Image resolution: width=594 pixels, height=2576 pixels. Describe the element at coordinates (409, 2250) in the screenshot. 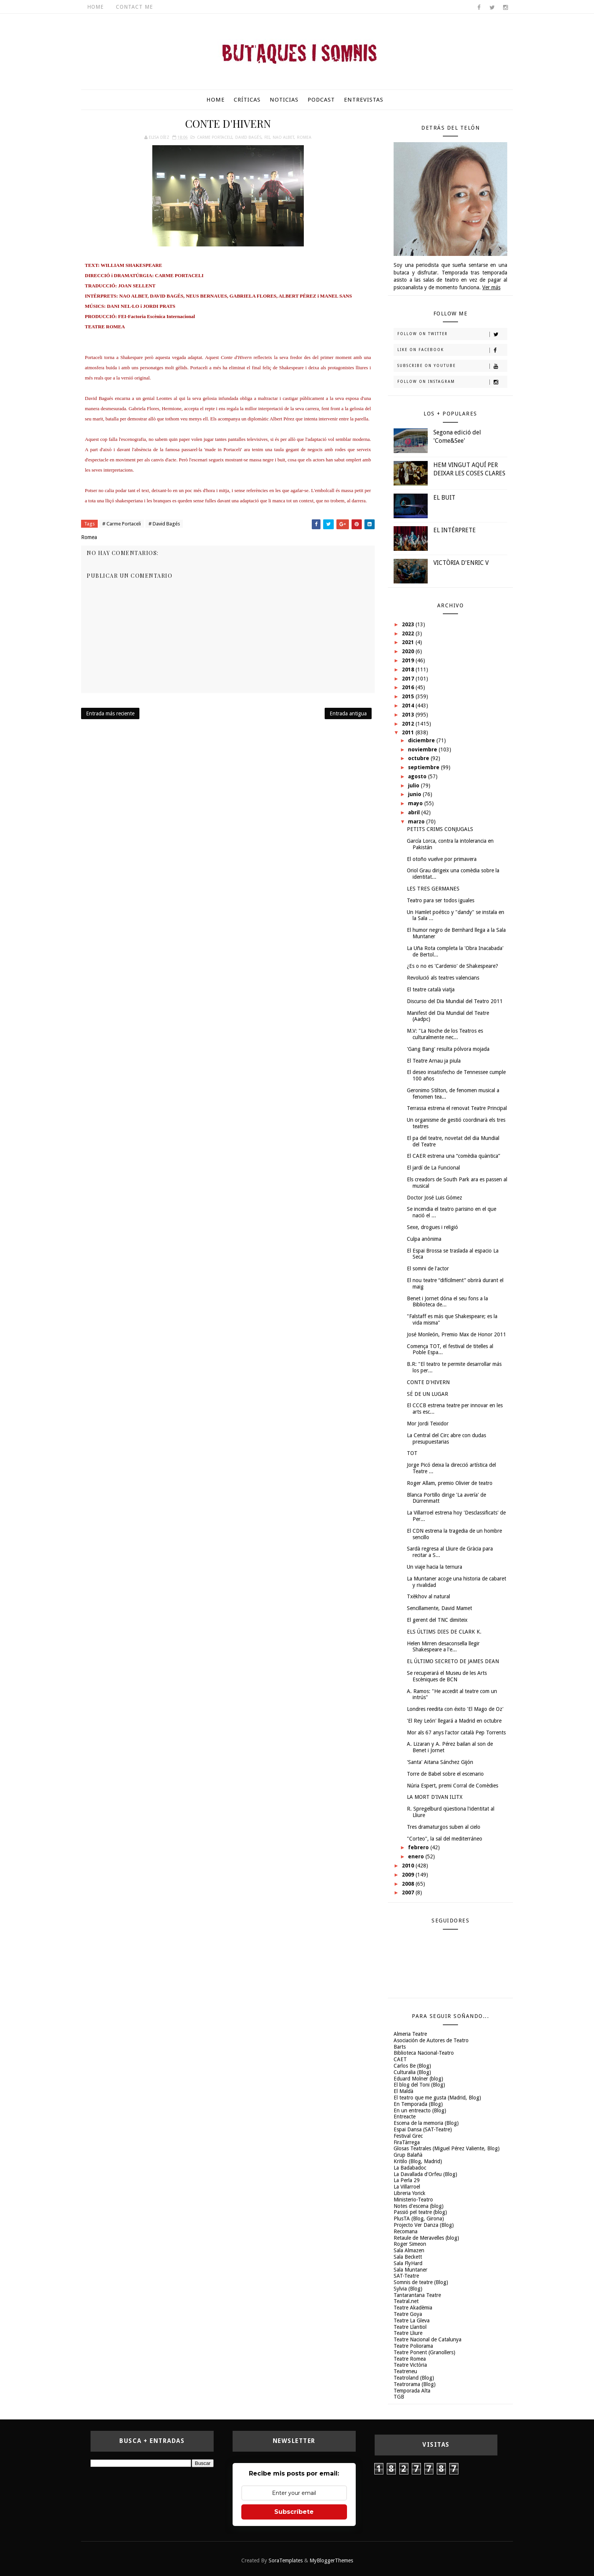

I see `Sala Almazen` at that location.